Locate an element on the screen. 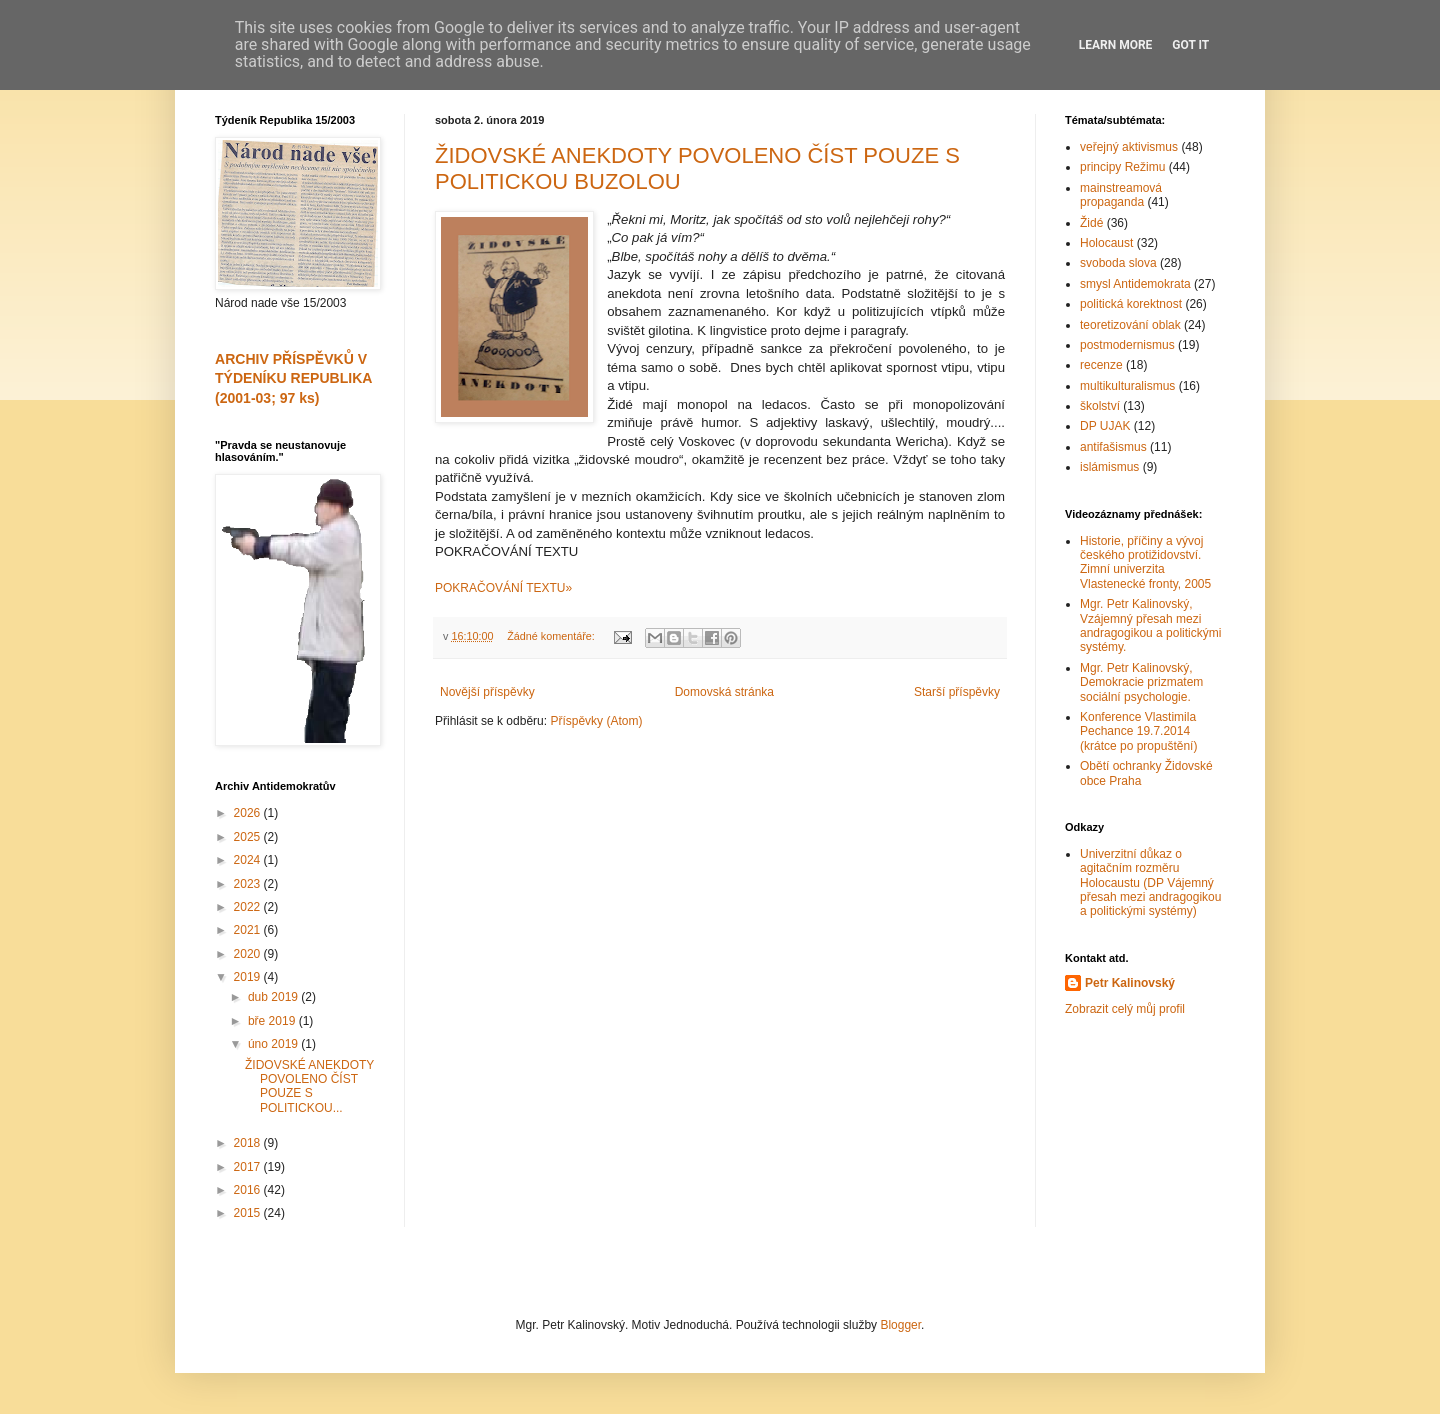 This screenshot has width=1440, height=1414. 2022 is located at coordinates (249, 907).